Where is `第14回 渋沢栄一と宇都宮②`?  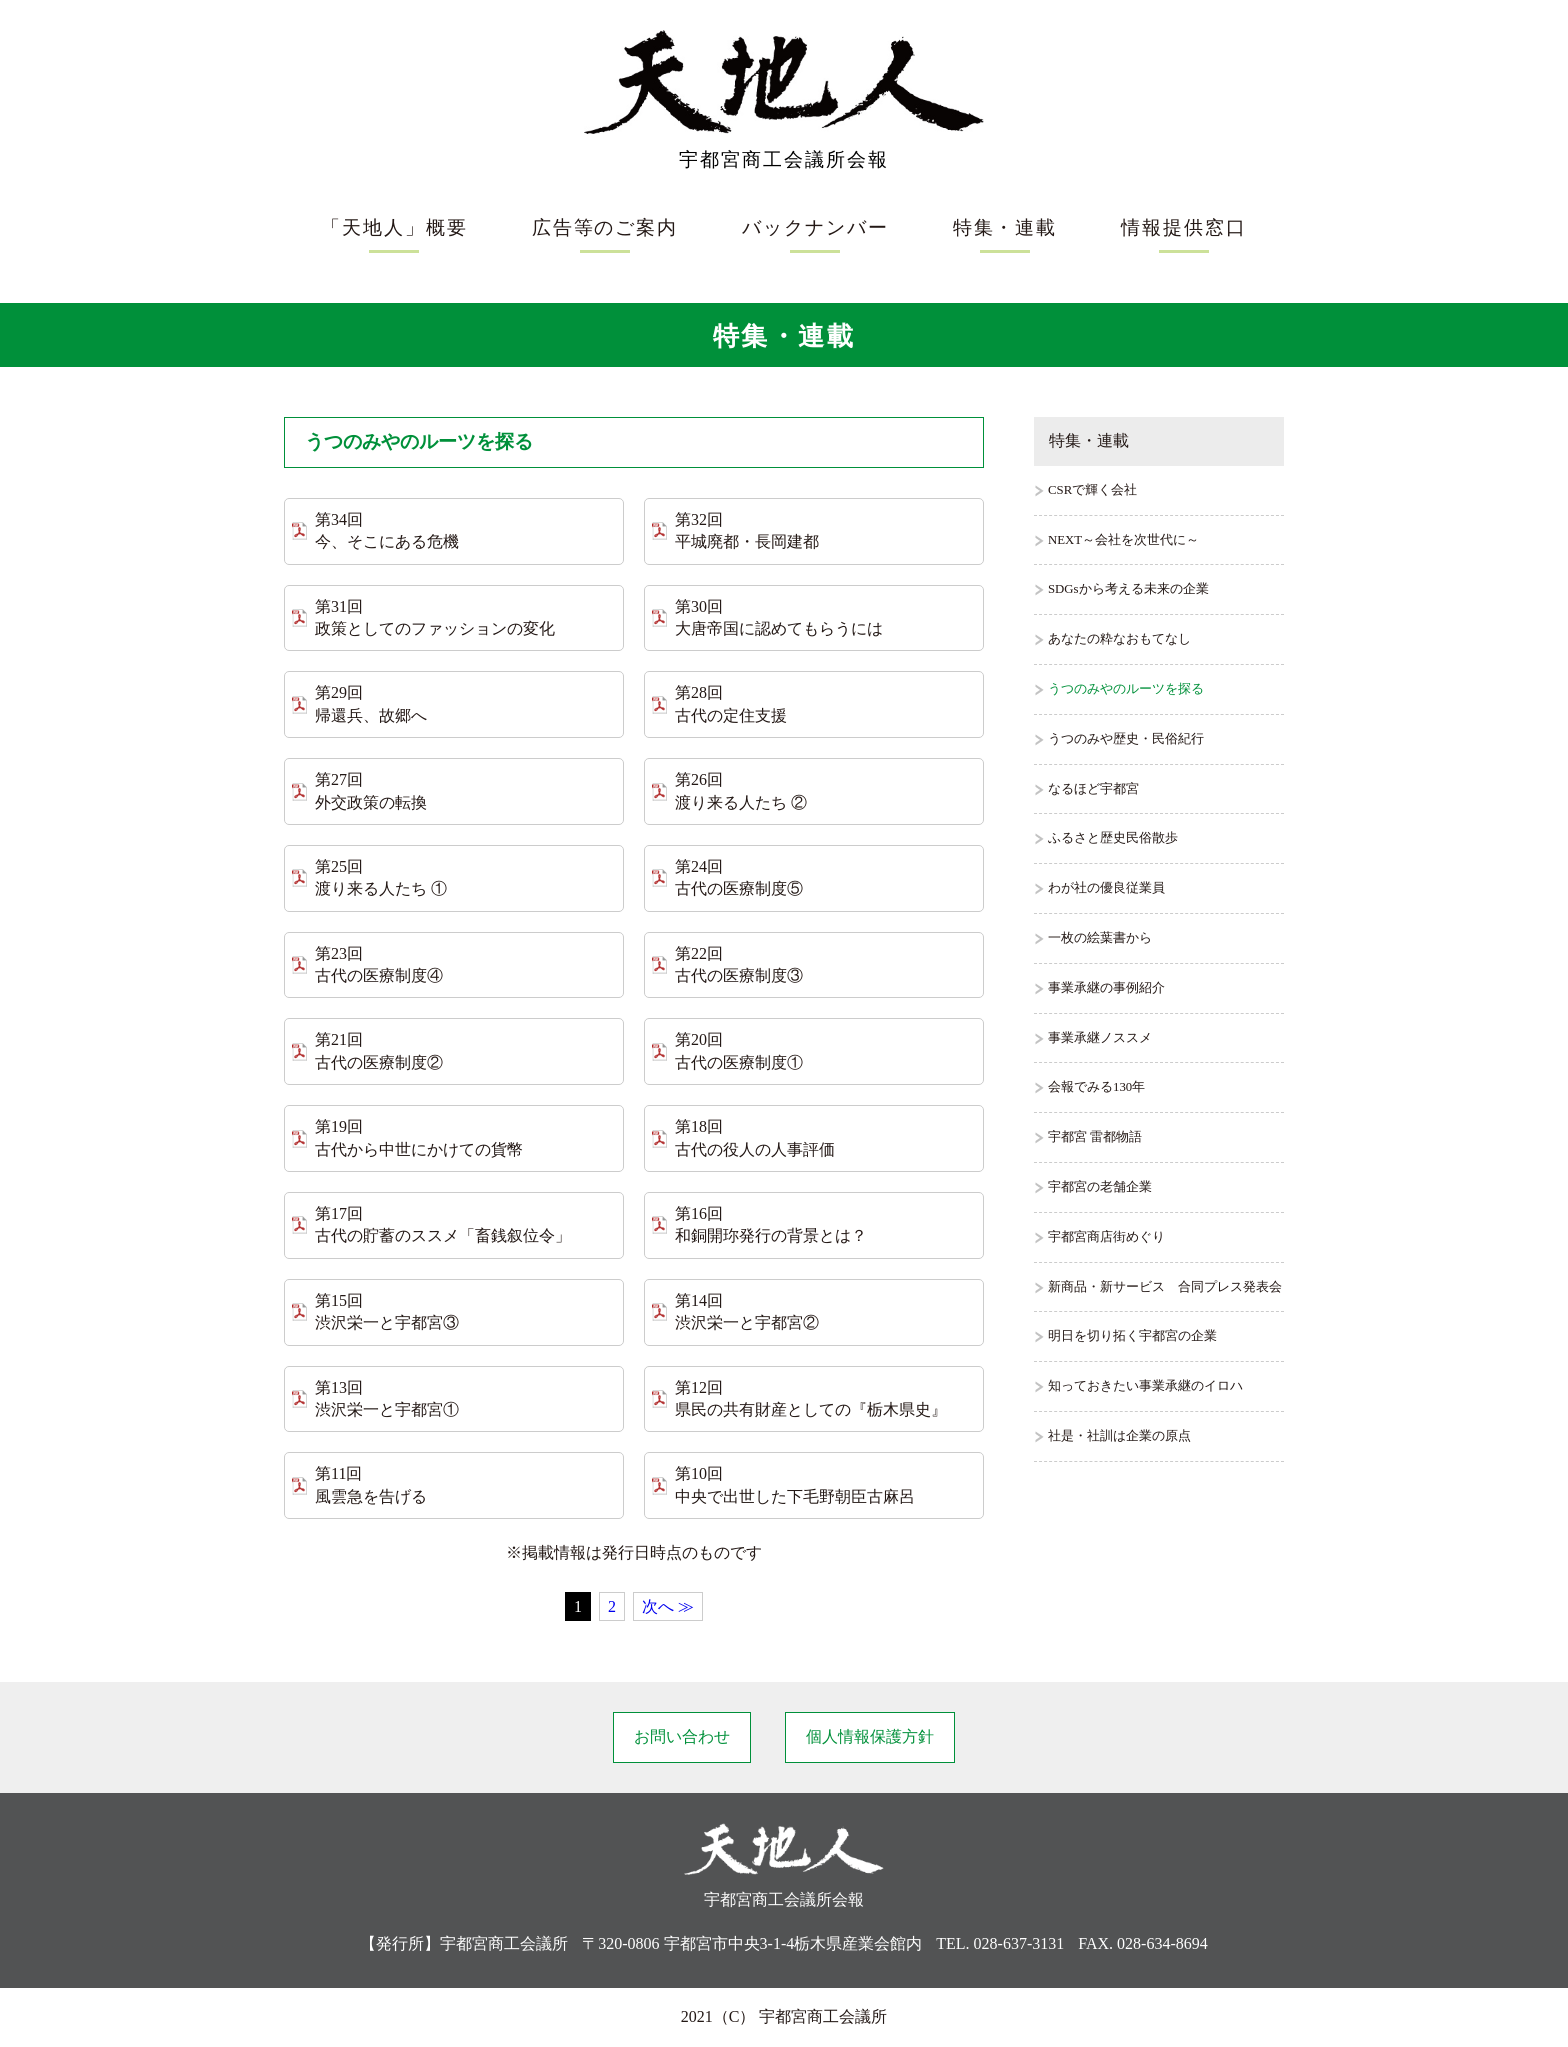 第14回 渋沢栄一と宇都宮② is located at coordinates (747, 1311).